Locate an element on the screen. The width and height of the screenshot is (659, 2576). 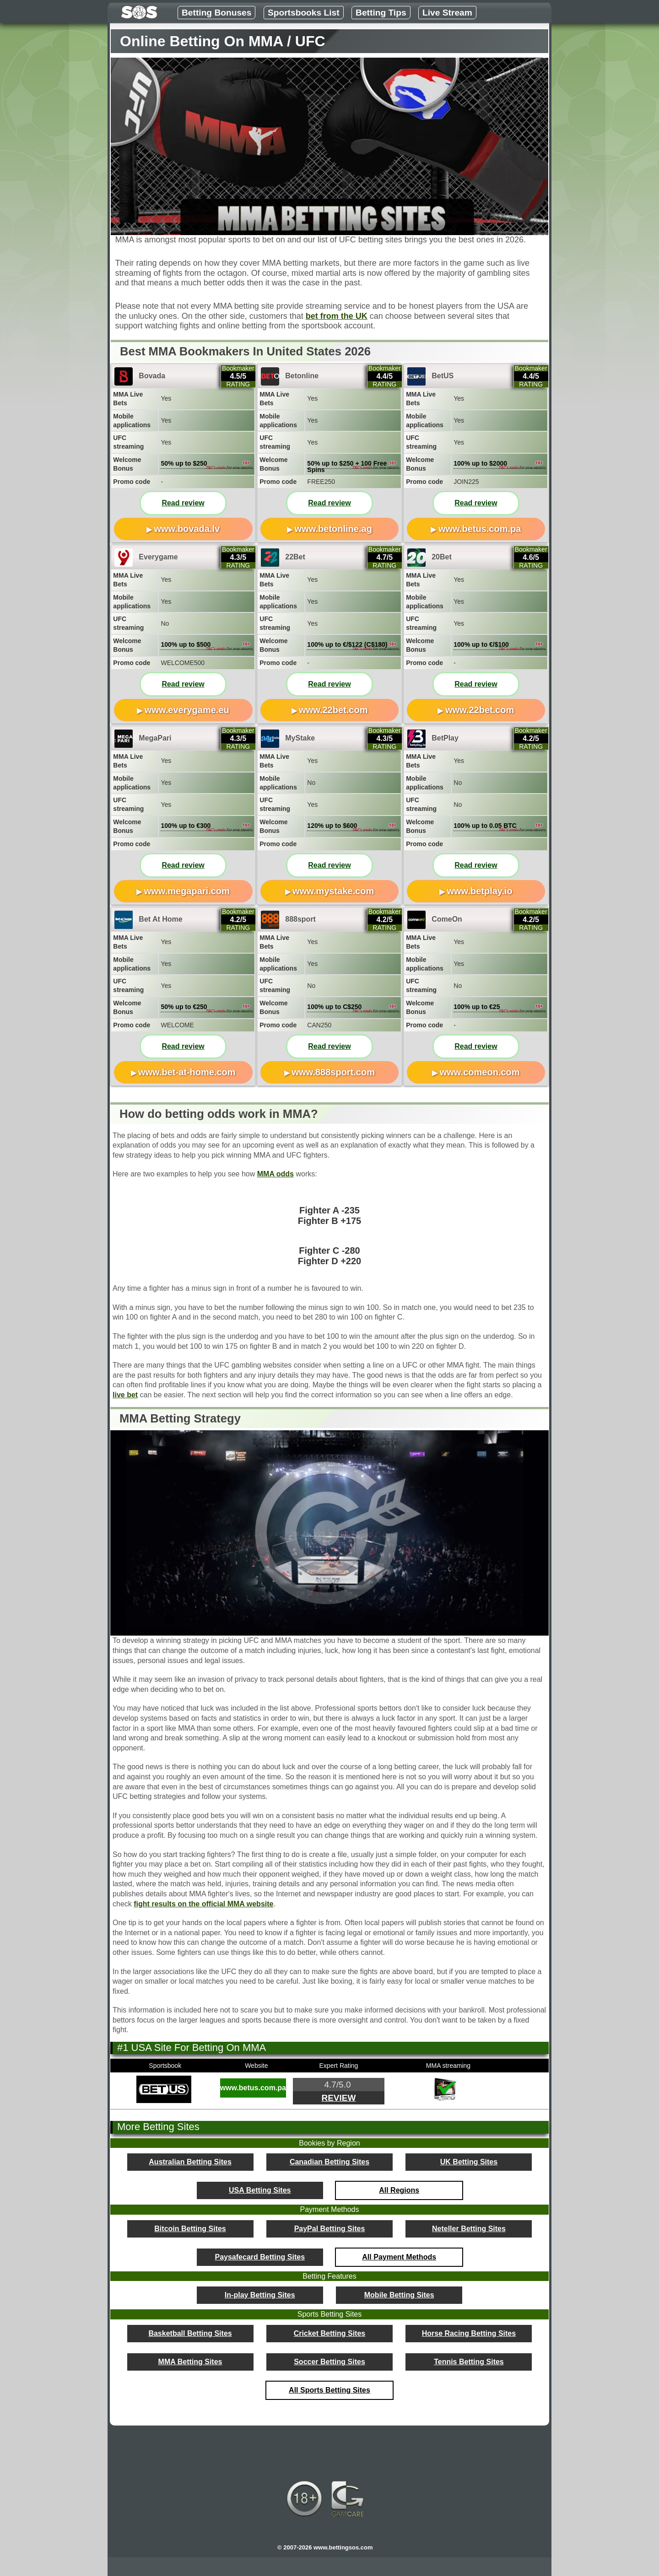
www.22bet.com is located at coordinates (333, 710).